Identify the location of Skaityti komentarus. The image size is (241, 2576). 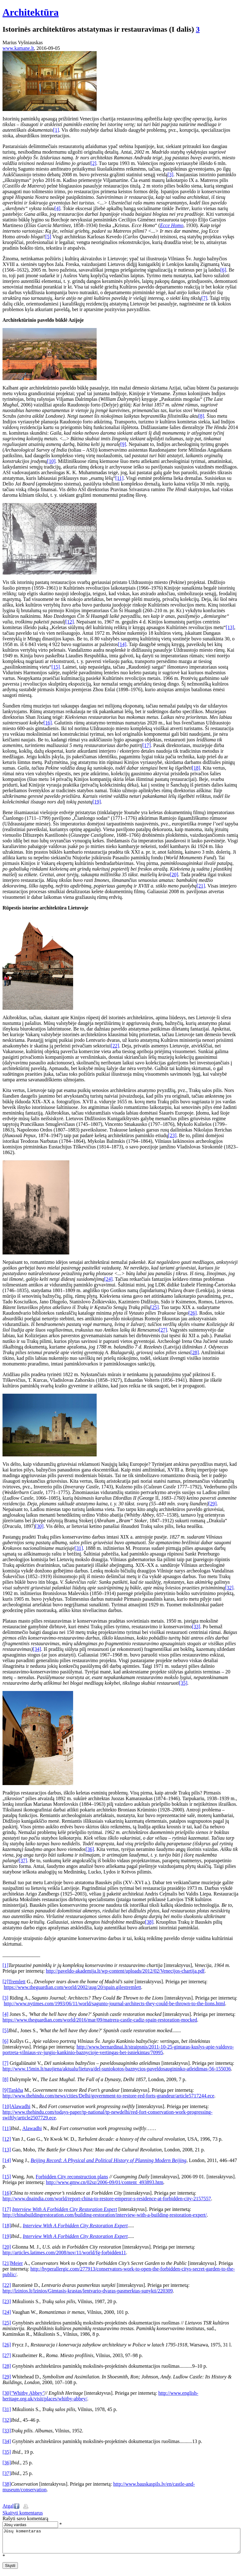
(23, 2512).